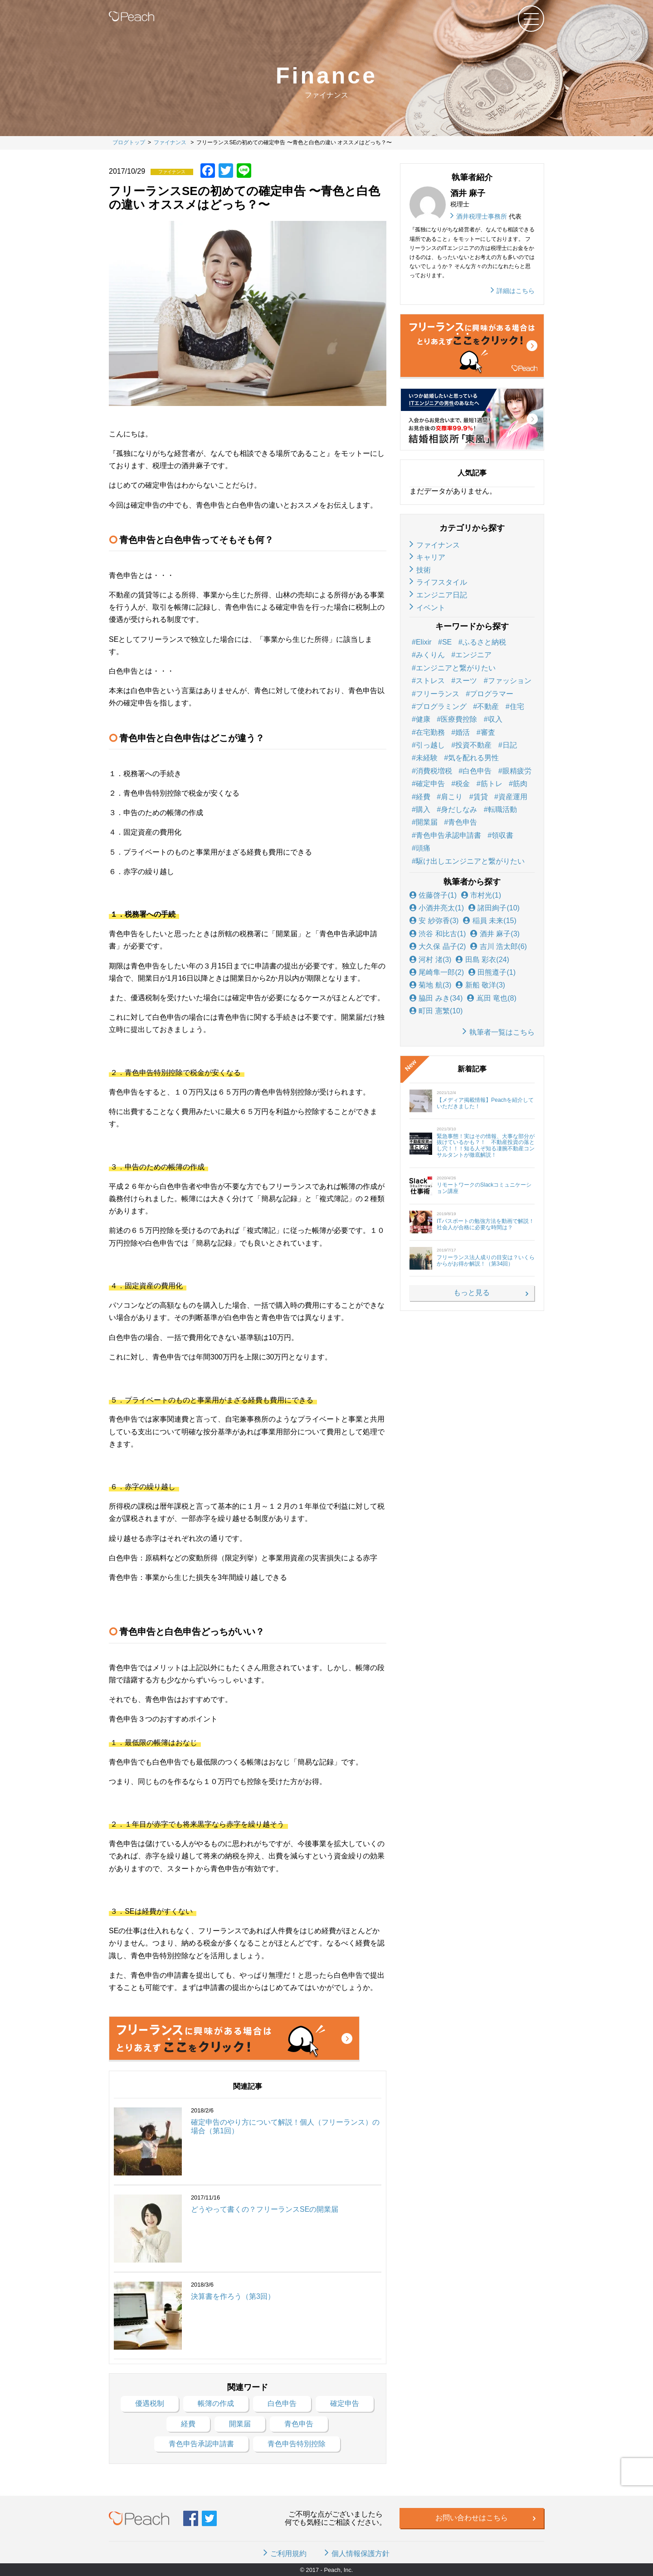 The height and width of the screenshot is (2576, 653). What do you see at coordinates (481, 895) in the screenshot?
I see `市村光(1)` at bounding box center [481, 895].